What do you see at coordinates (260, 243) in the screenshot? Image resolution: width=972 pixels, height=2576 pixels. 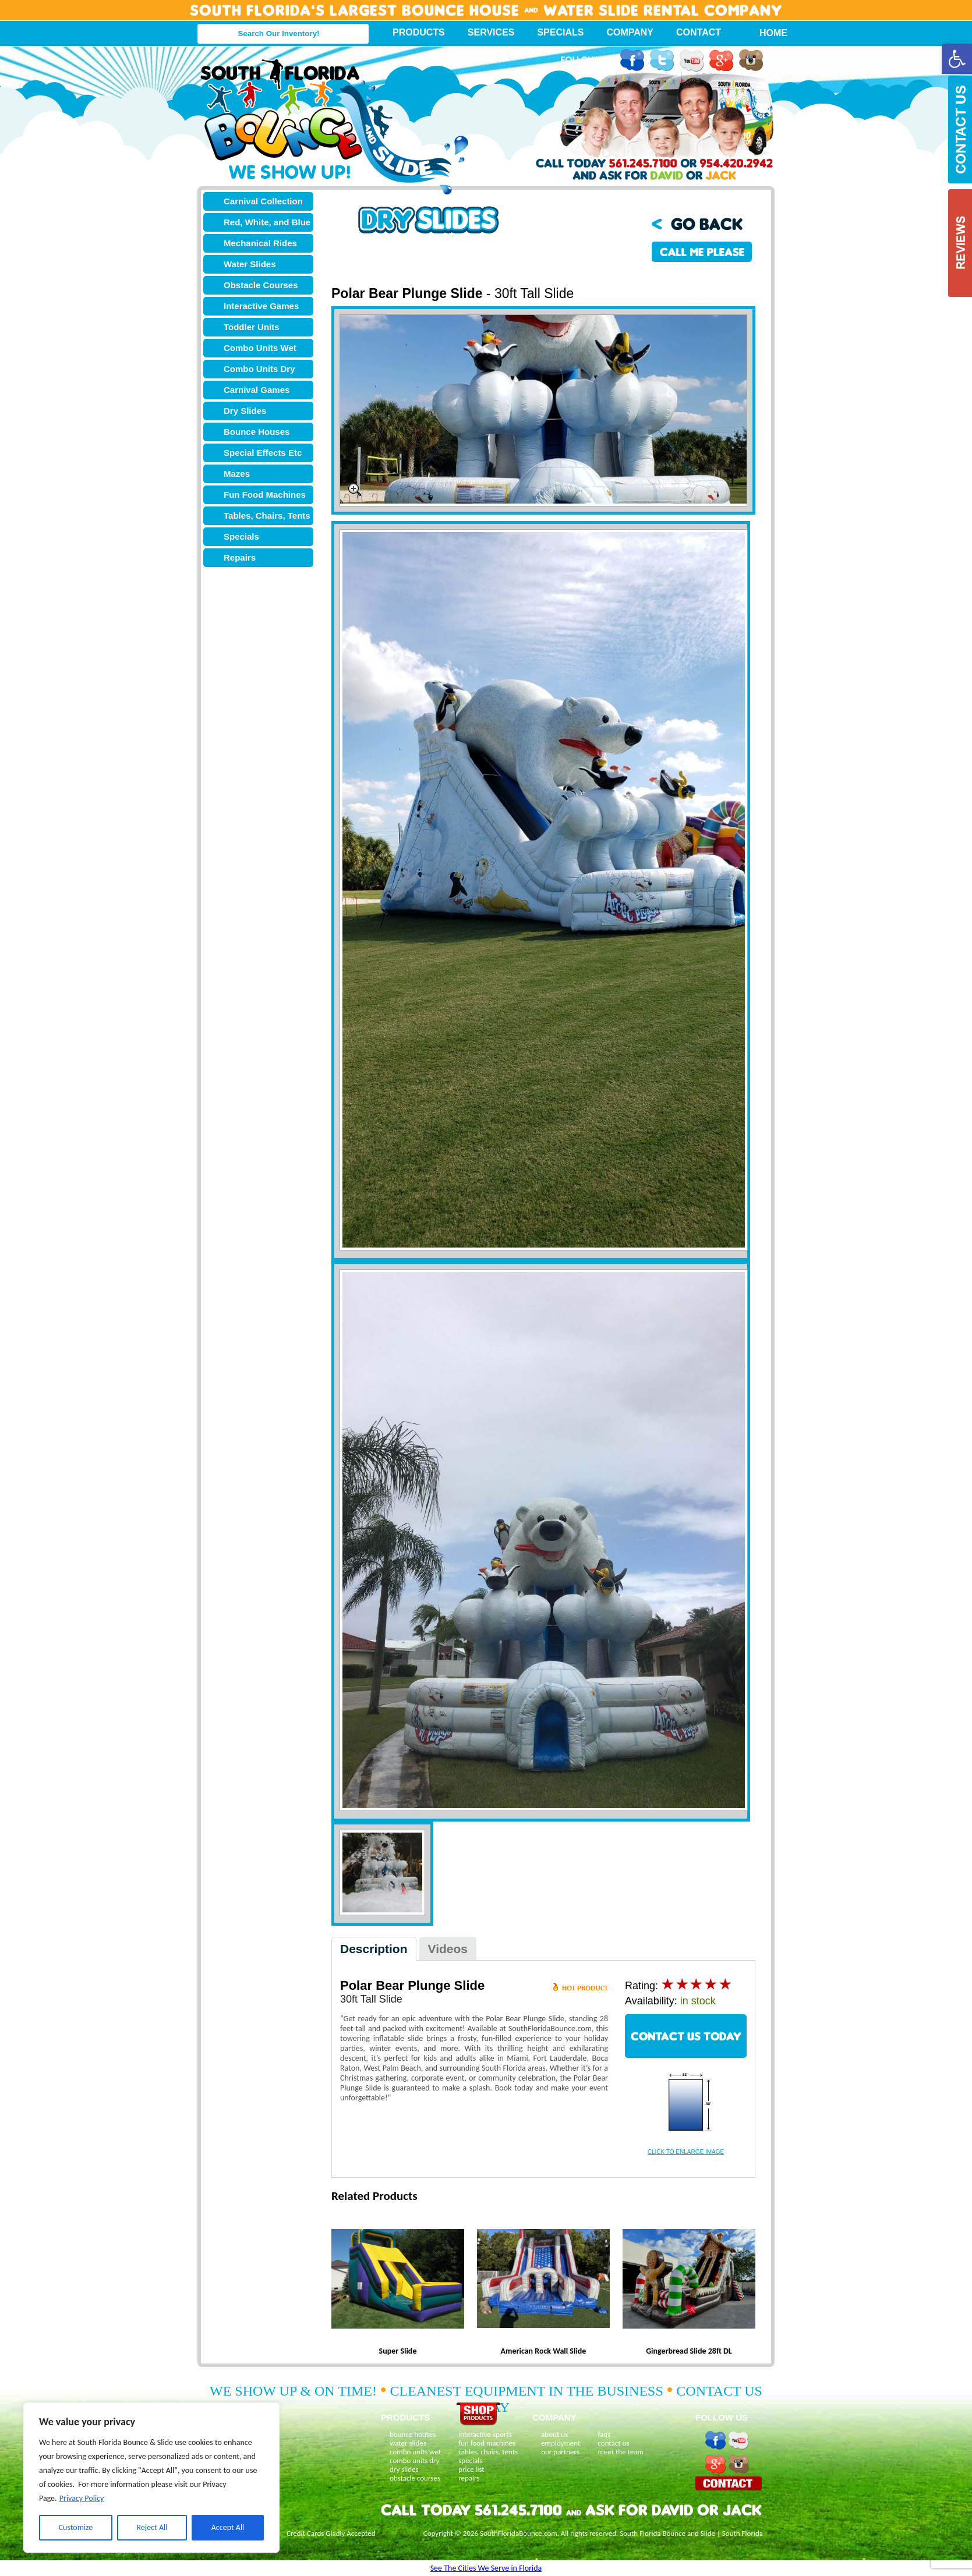 I see `Mechanical Rides` at bounding box center [260, 243].